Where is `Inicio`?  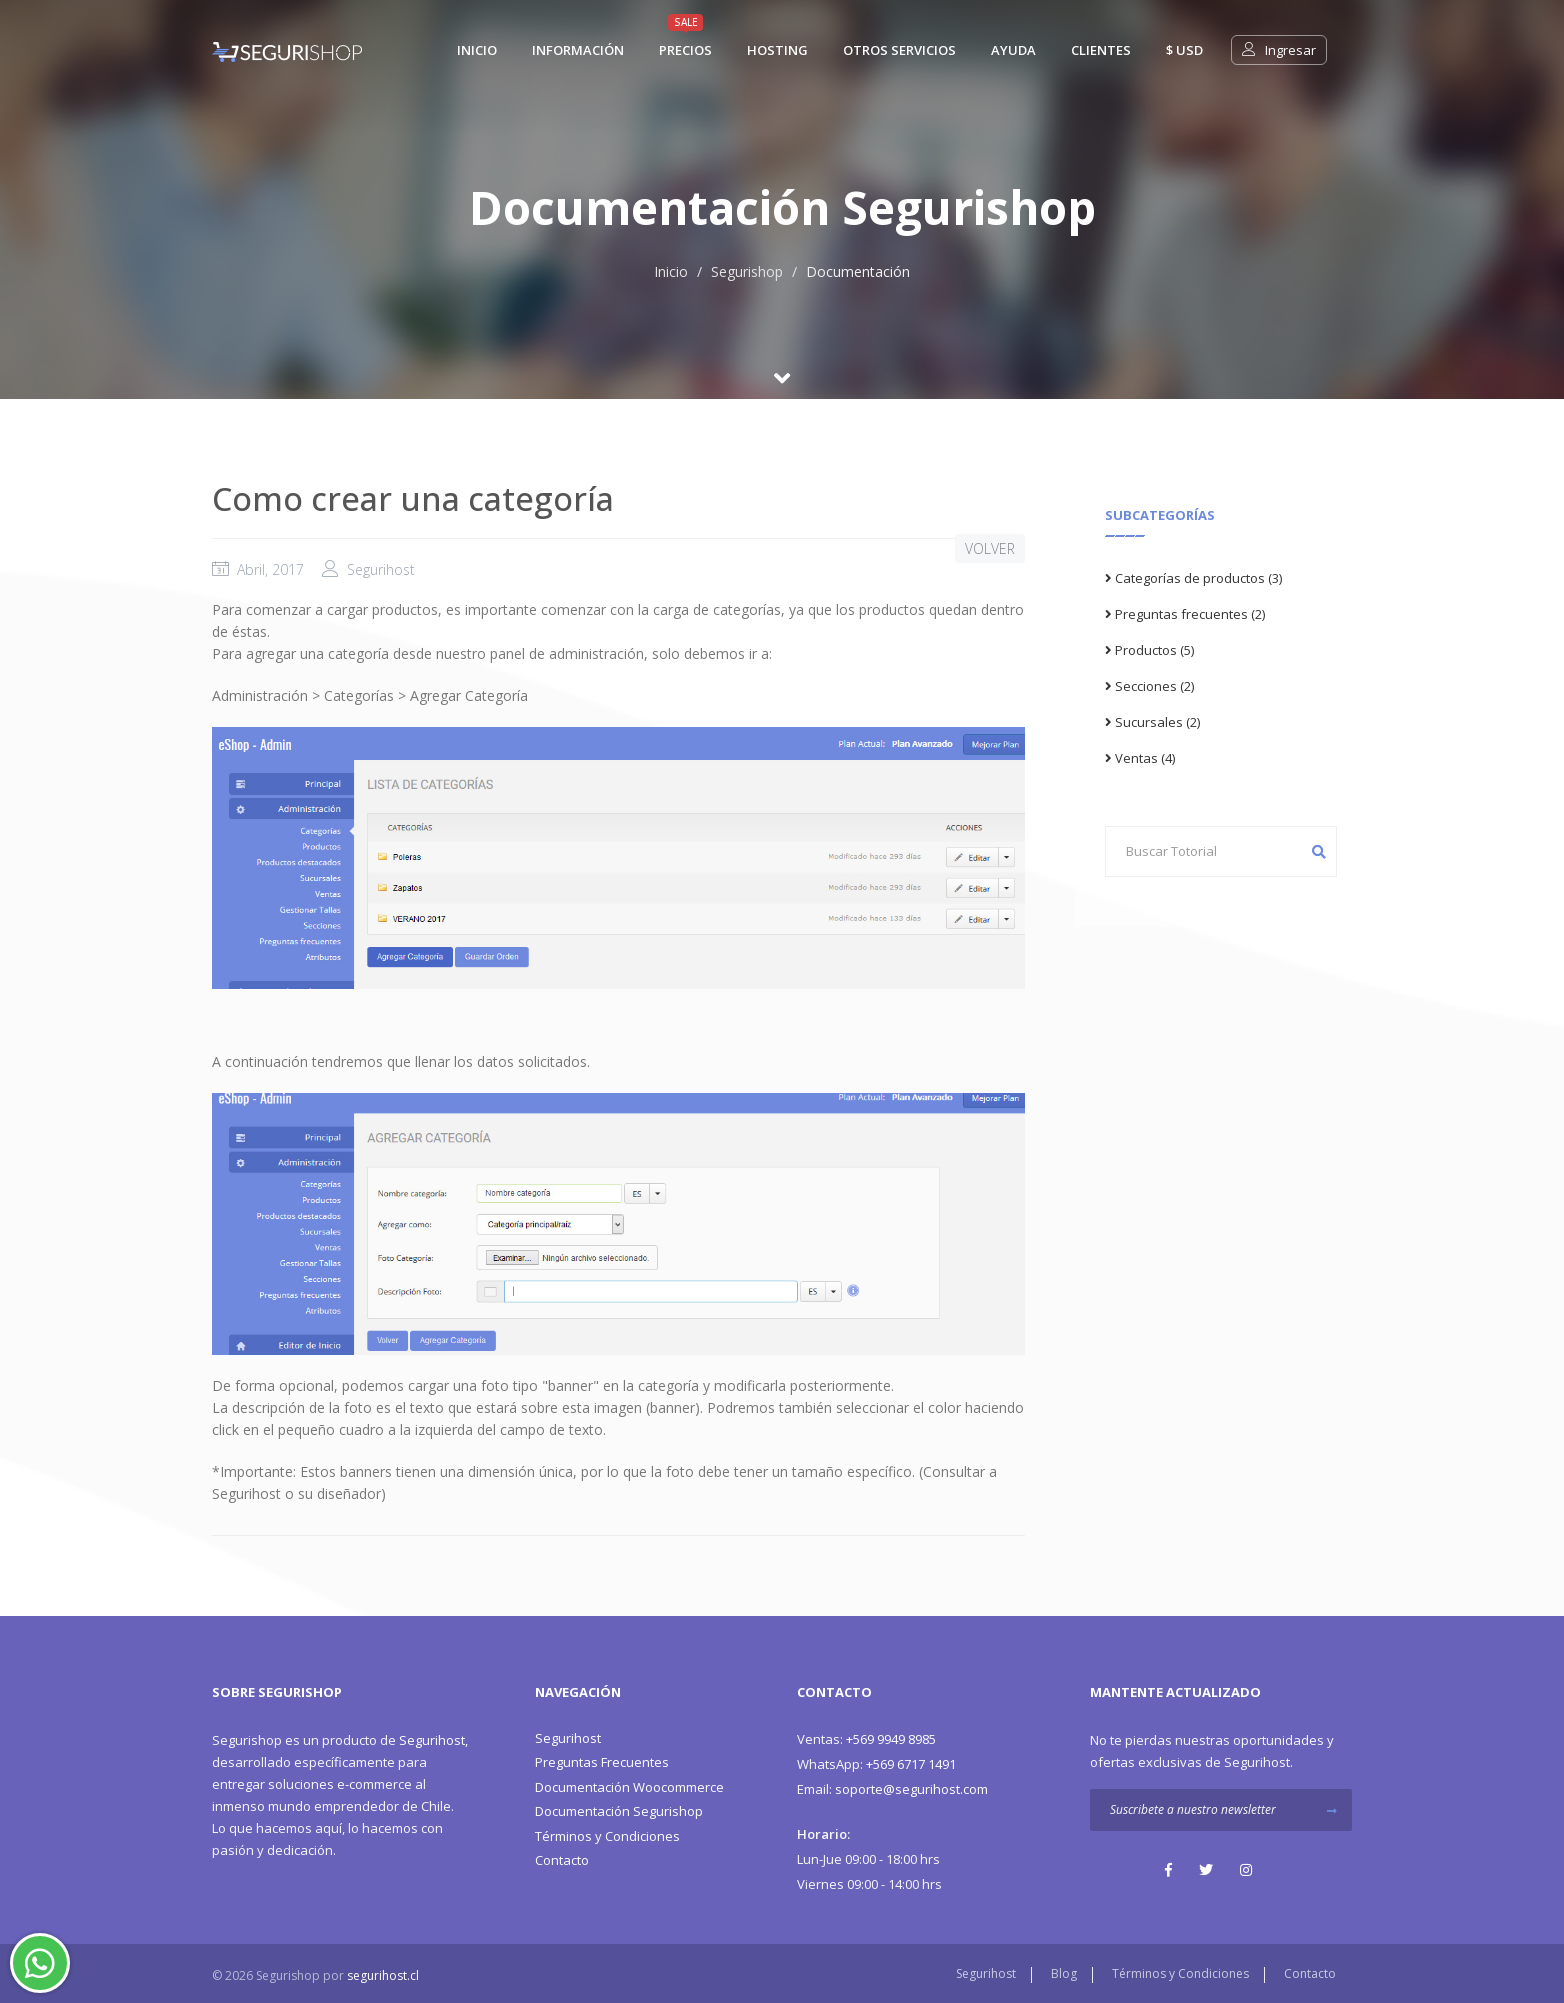 Inicio is located at coordinates (671, 271).